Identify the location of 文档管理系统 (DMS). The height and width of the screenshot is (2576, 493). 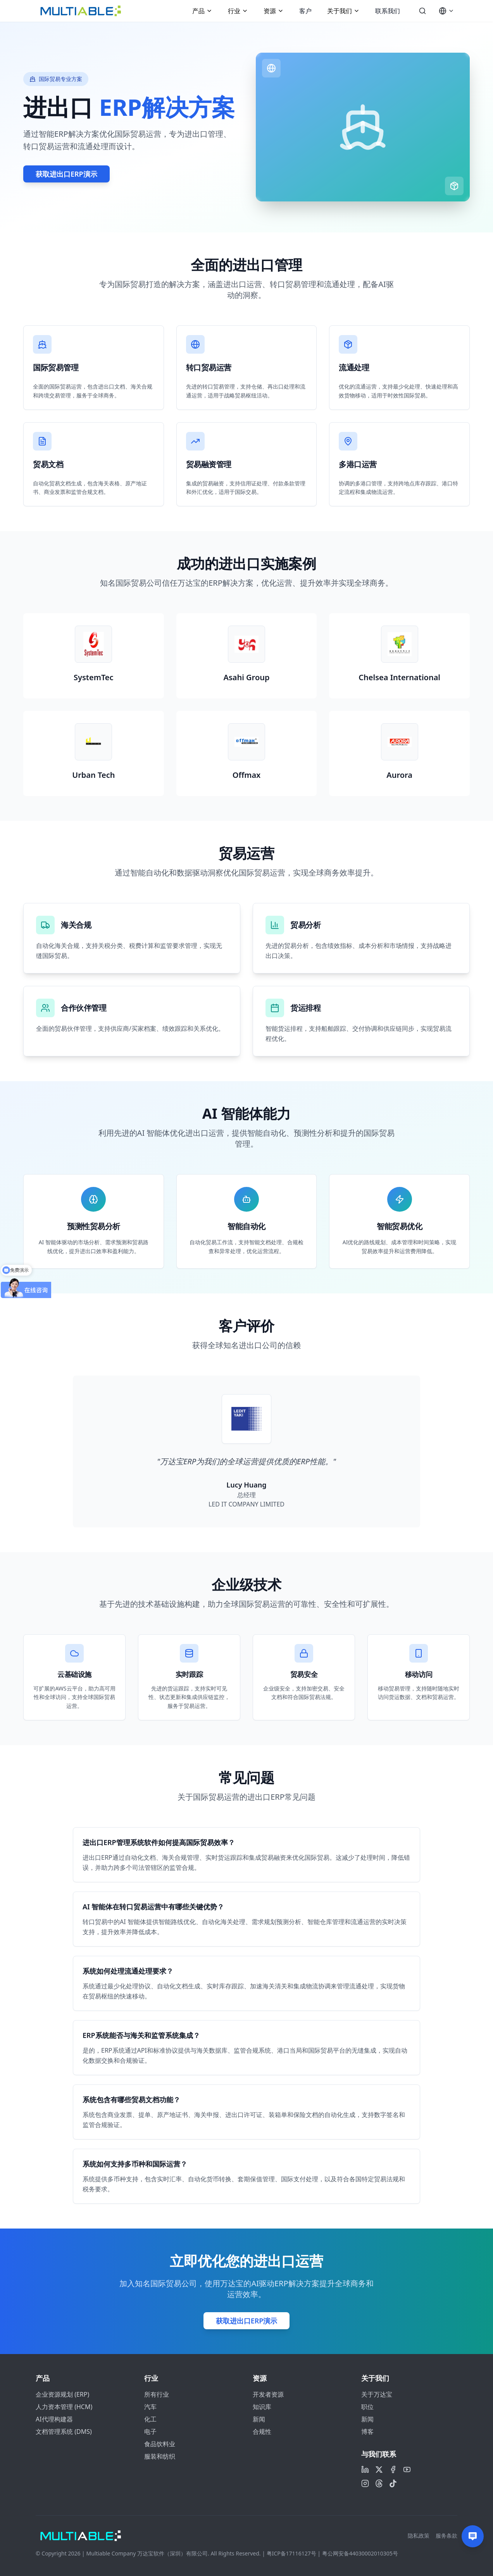
(64, 2431).